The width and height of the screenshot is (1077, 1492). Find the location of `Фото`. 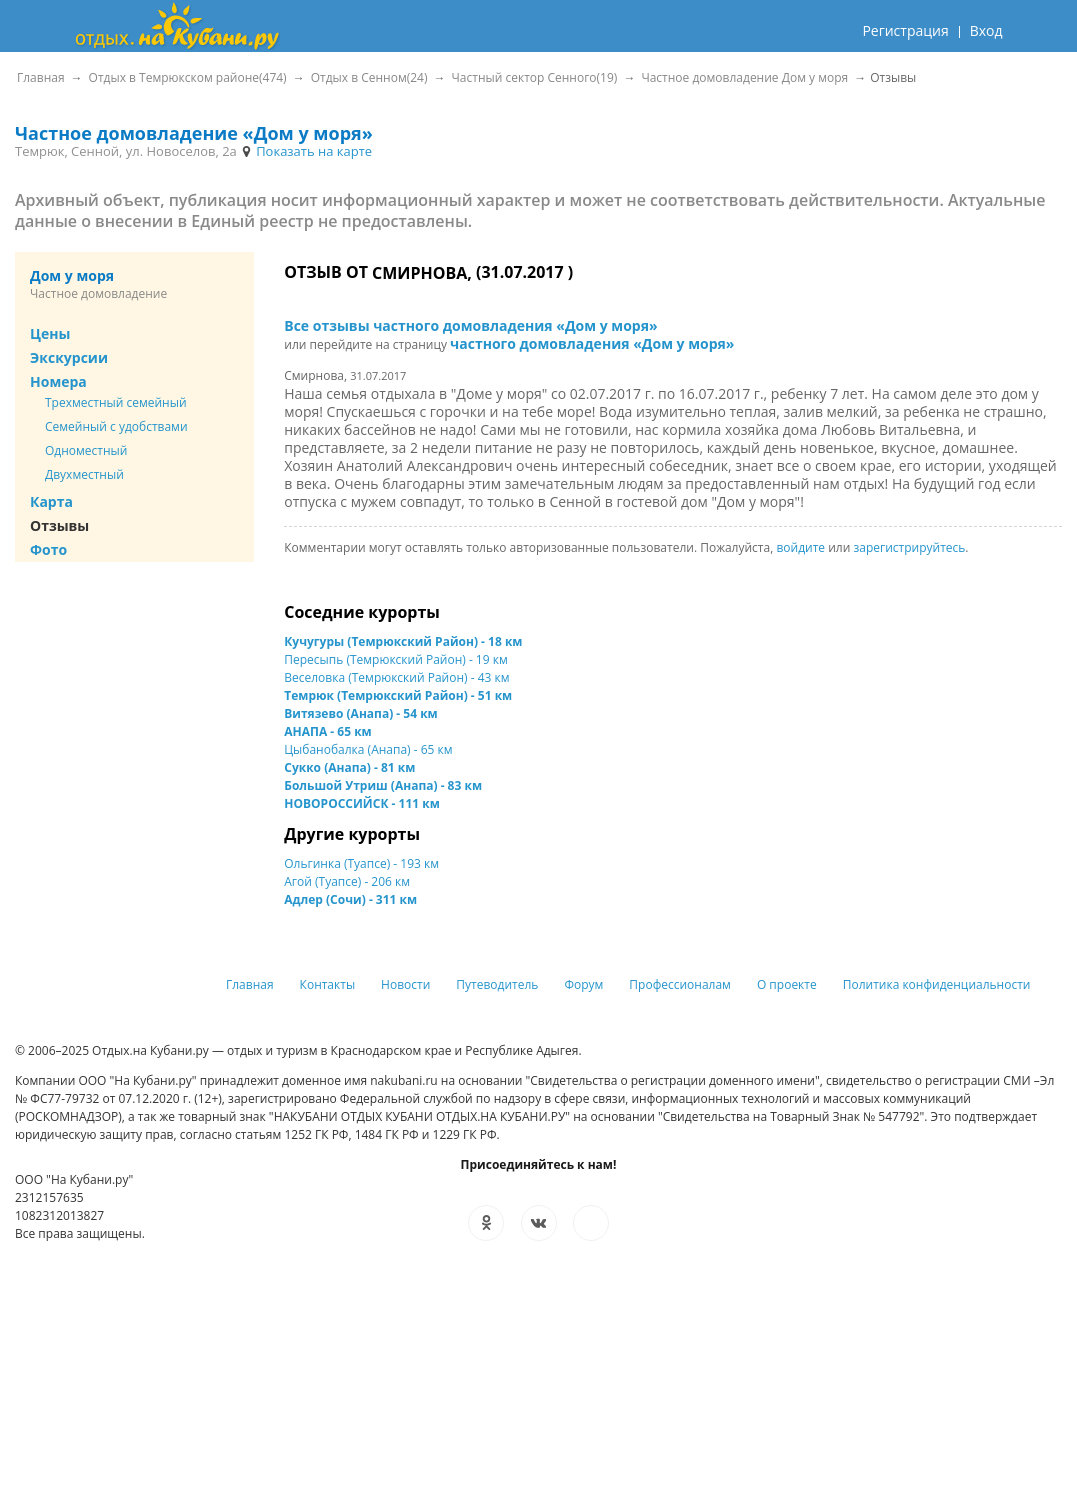

Фото is located at coordinates (48, 549).